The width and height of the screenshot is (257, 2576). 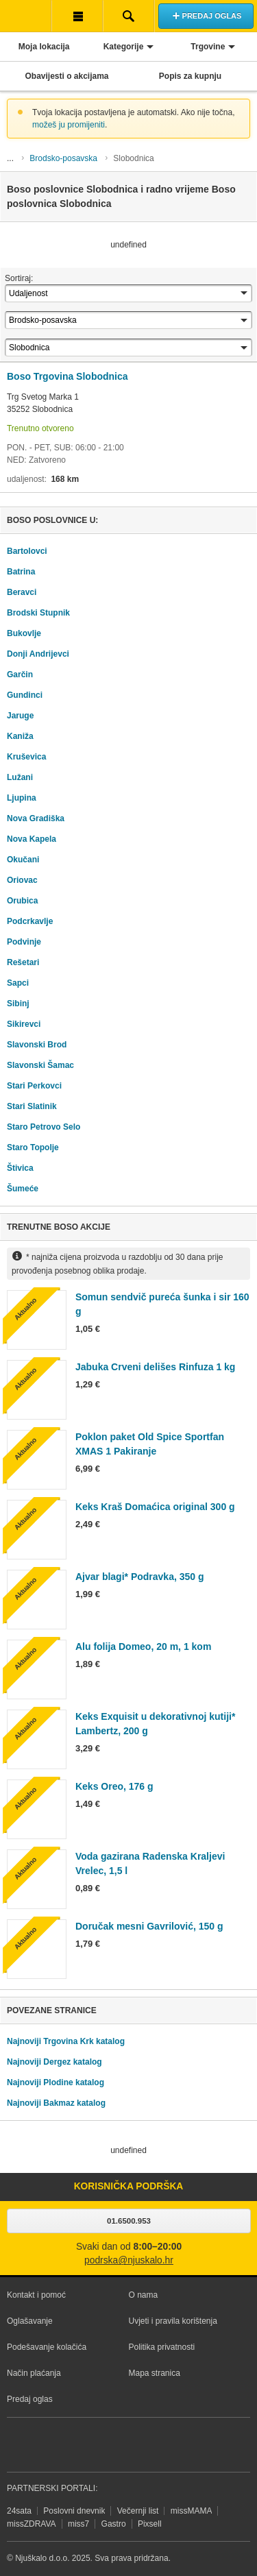 I want to click on Uvjeti i pravila korištenja, so click(x=173, y=2321).